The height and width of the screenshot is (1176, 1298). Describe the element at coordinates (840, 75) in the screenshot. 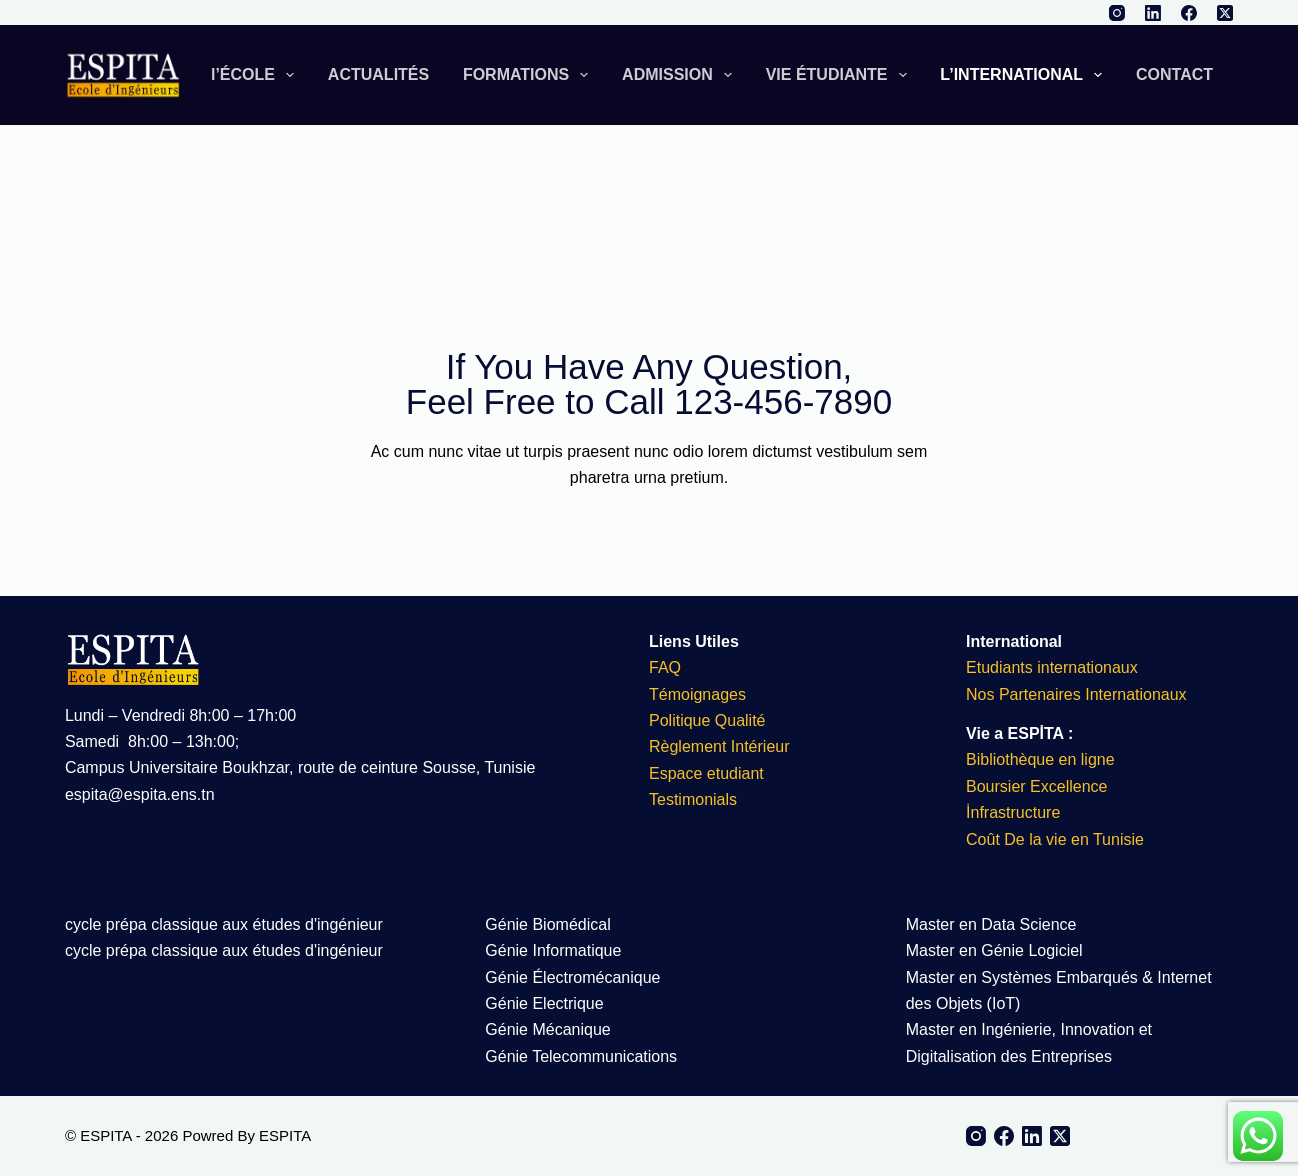

I see `VIE ÉTUDIANTE` at that location.